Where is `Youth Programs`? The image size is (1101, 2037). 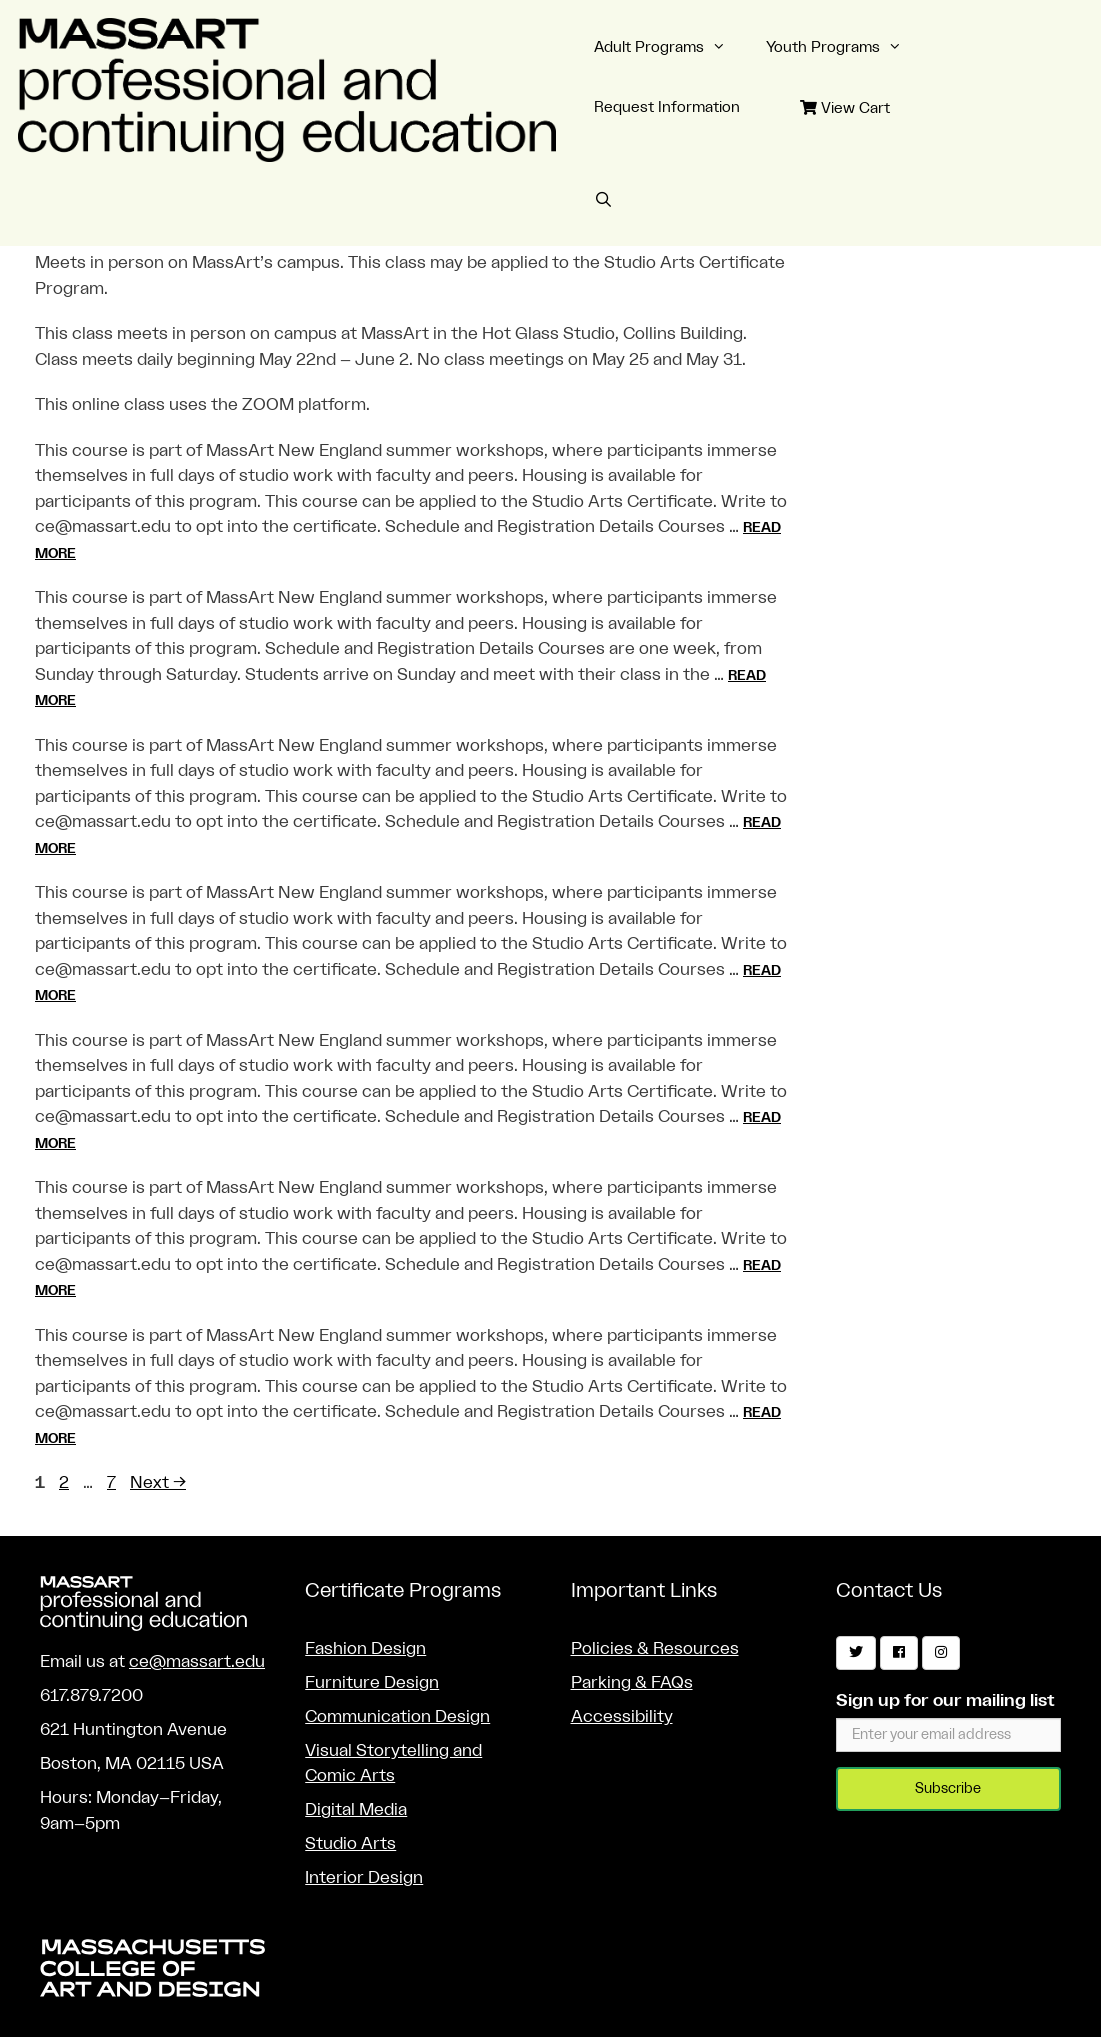 Youth Programs is located at coordinates (844, 48).